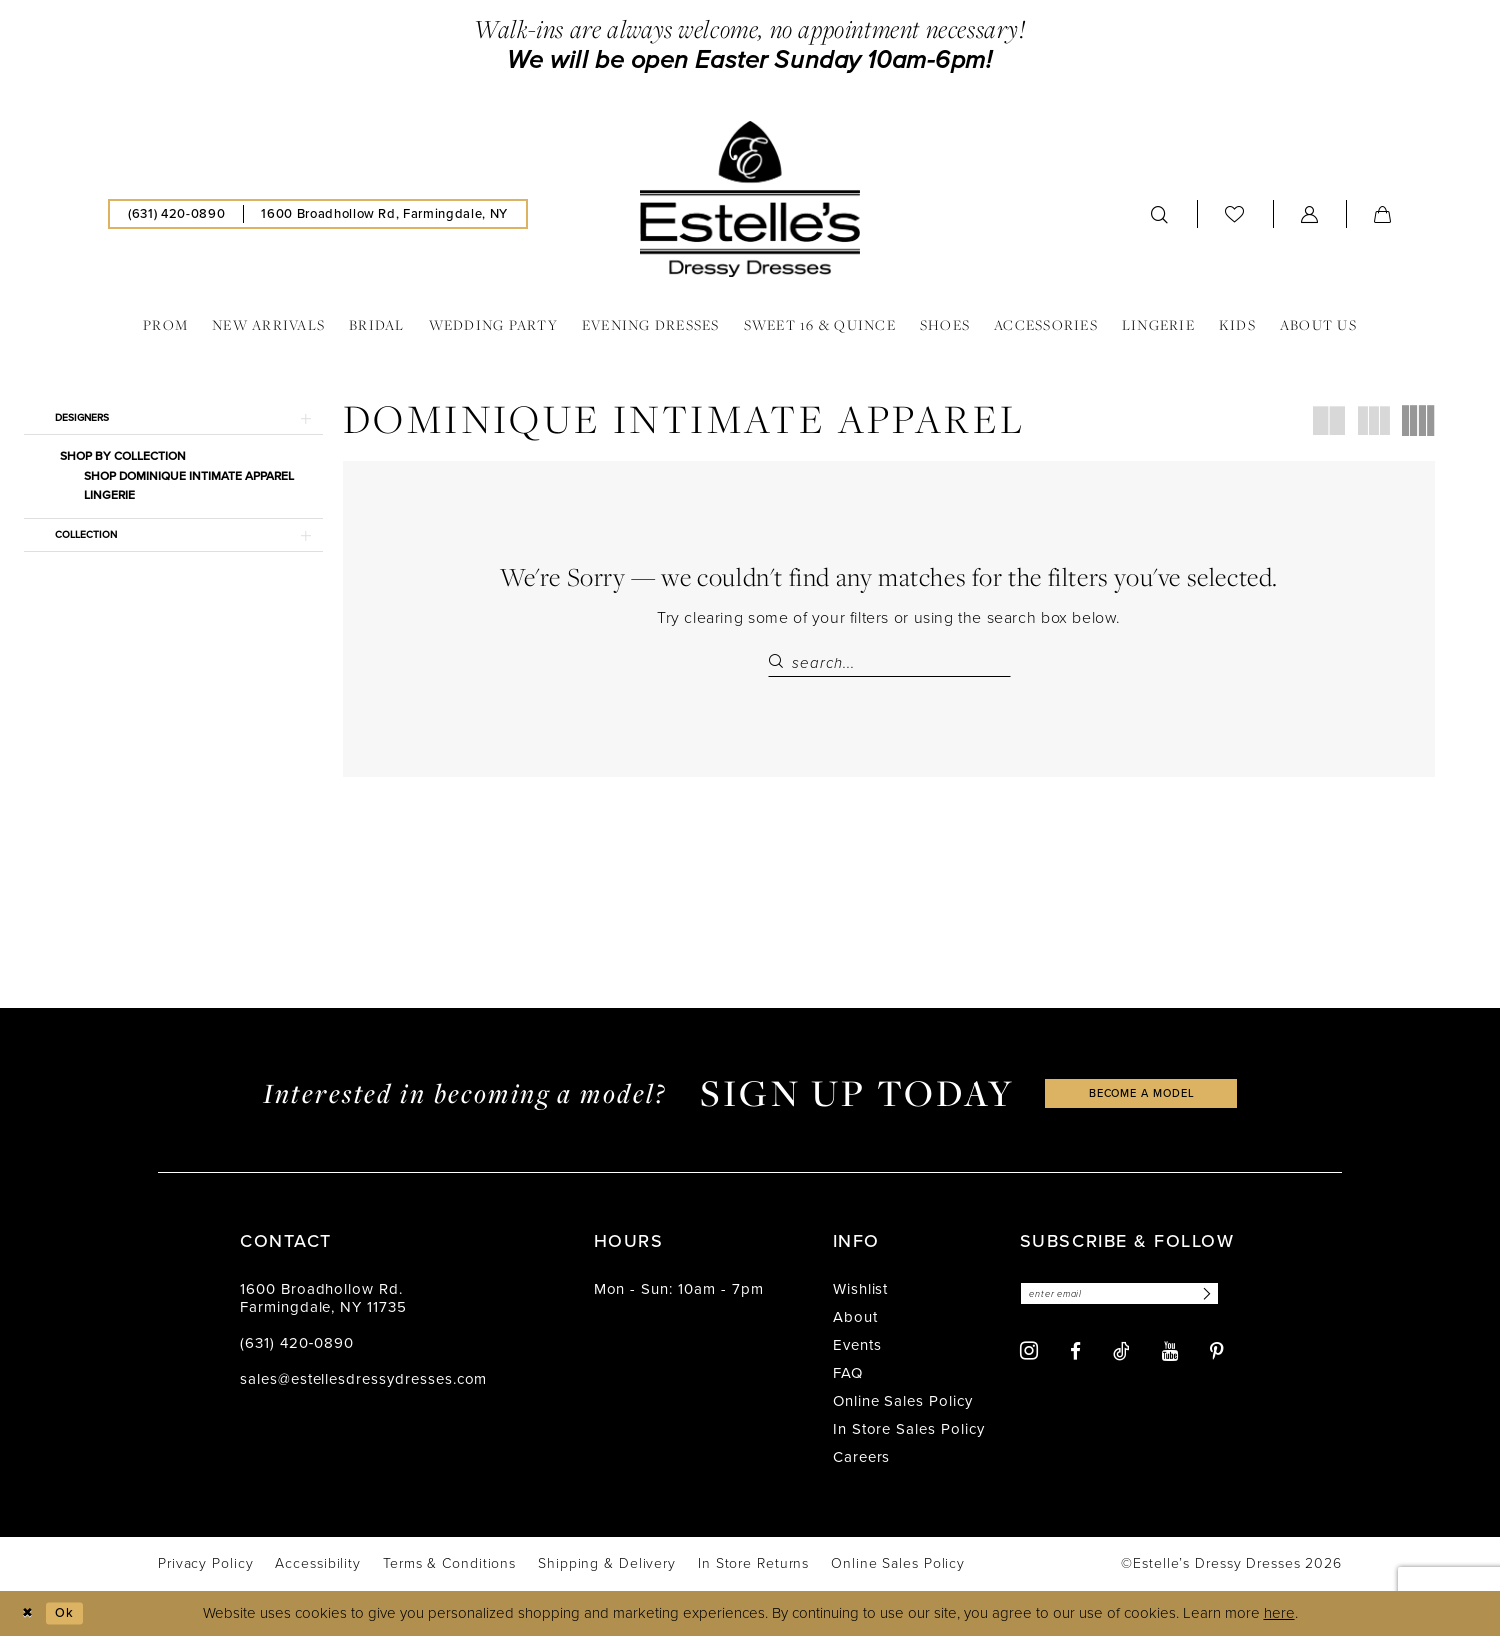 The width and height of the screenshot is (1500, 1641). I want to click on [Show search], so click(1160, 214).